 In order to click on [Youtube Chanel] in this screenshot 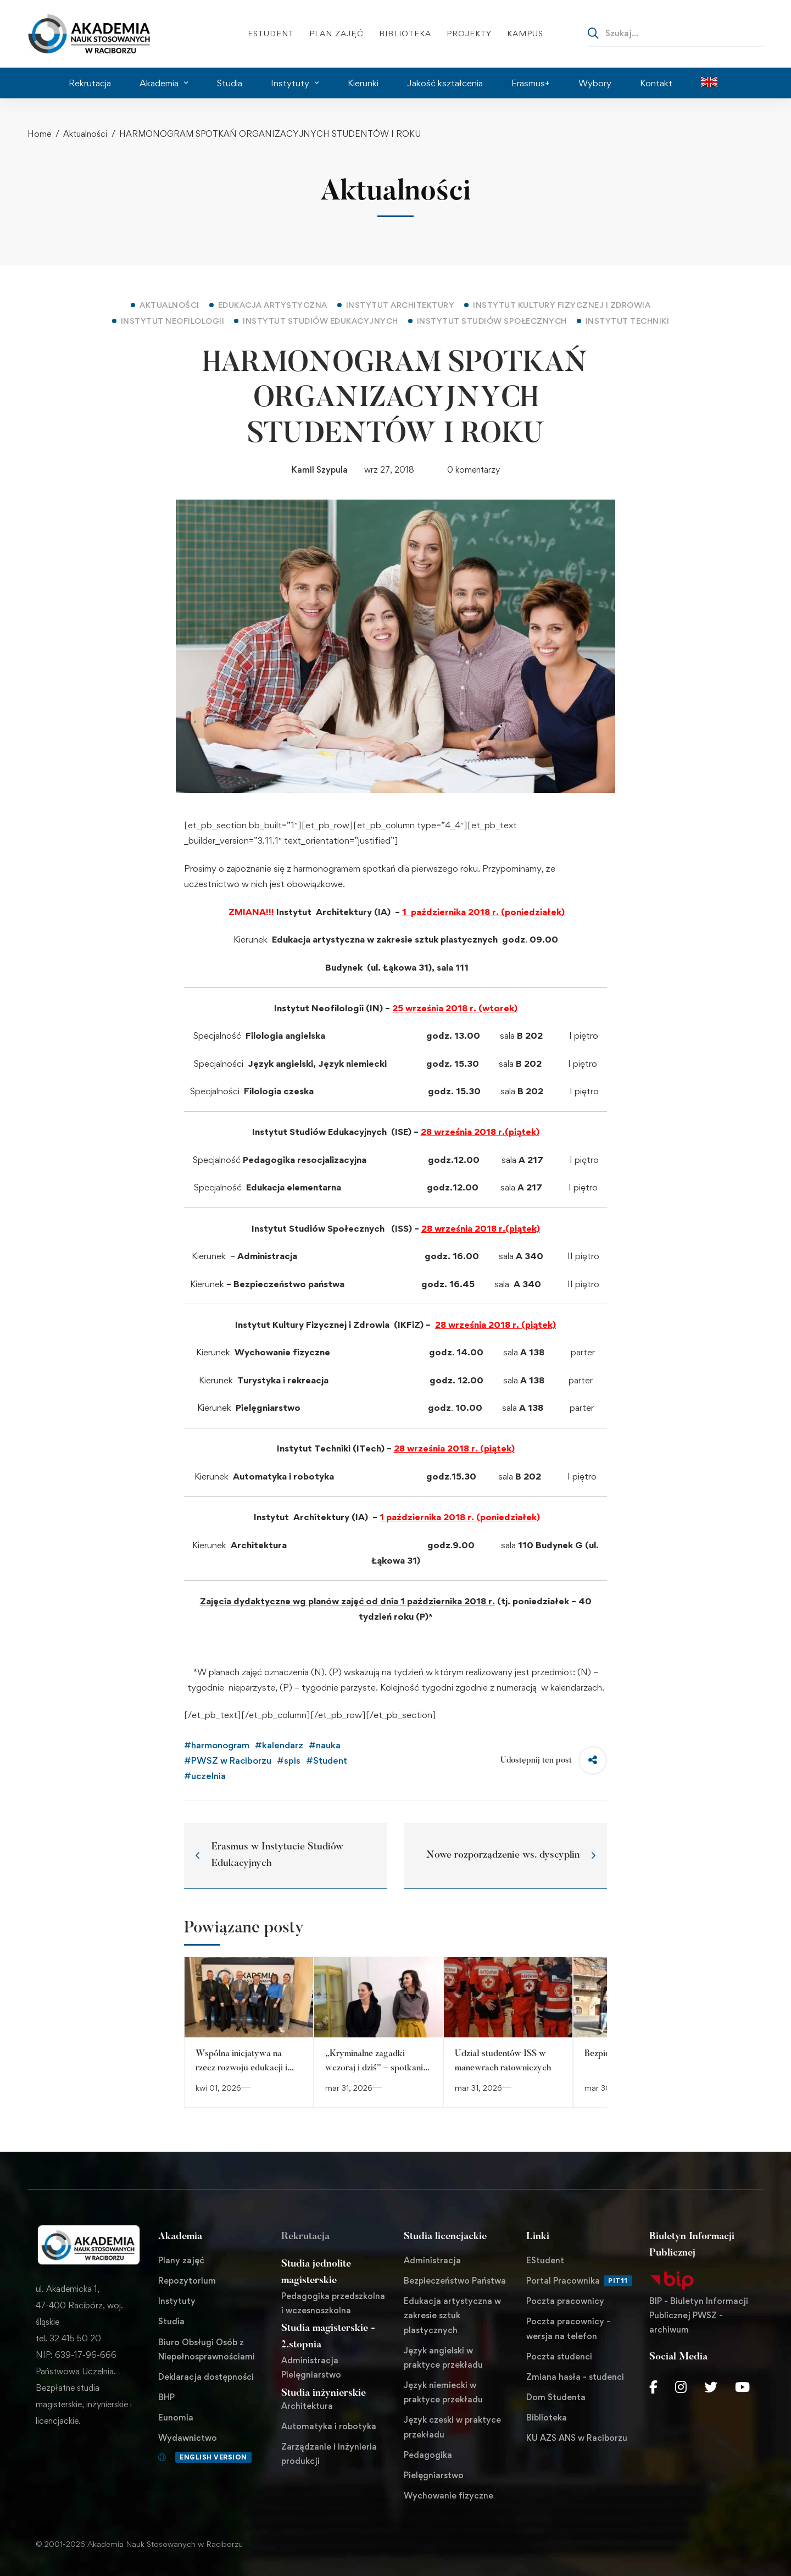, I will do `click(742, 2387)`.